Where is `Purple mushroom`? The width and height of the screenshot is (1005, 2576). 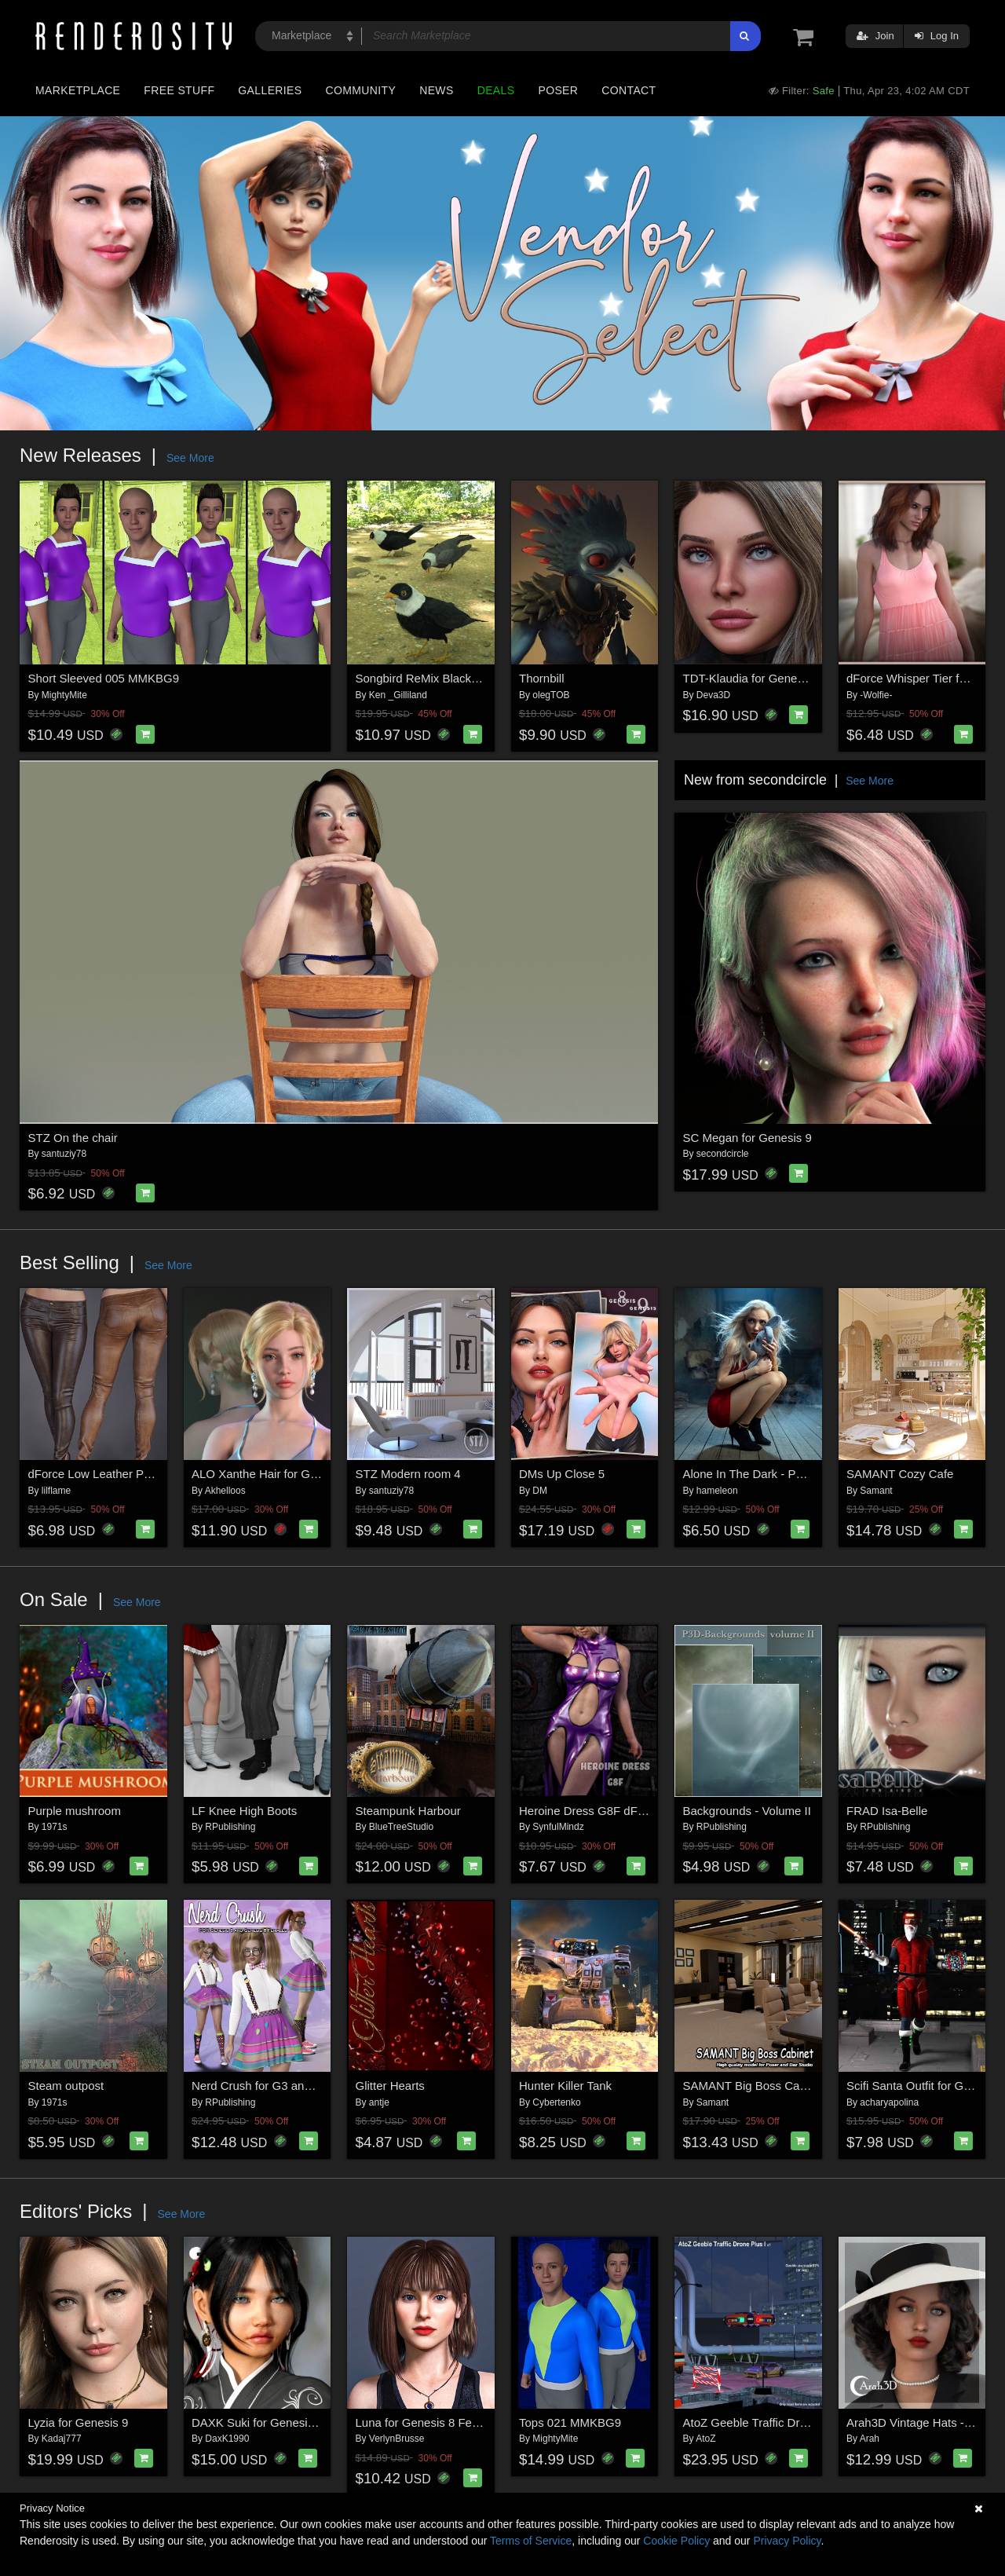
Purple mushroom is located at coordinates (74, 1810).